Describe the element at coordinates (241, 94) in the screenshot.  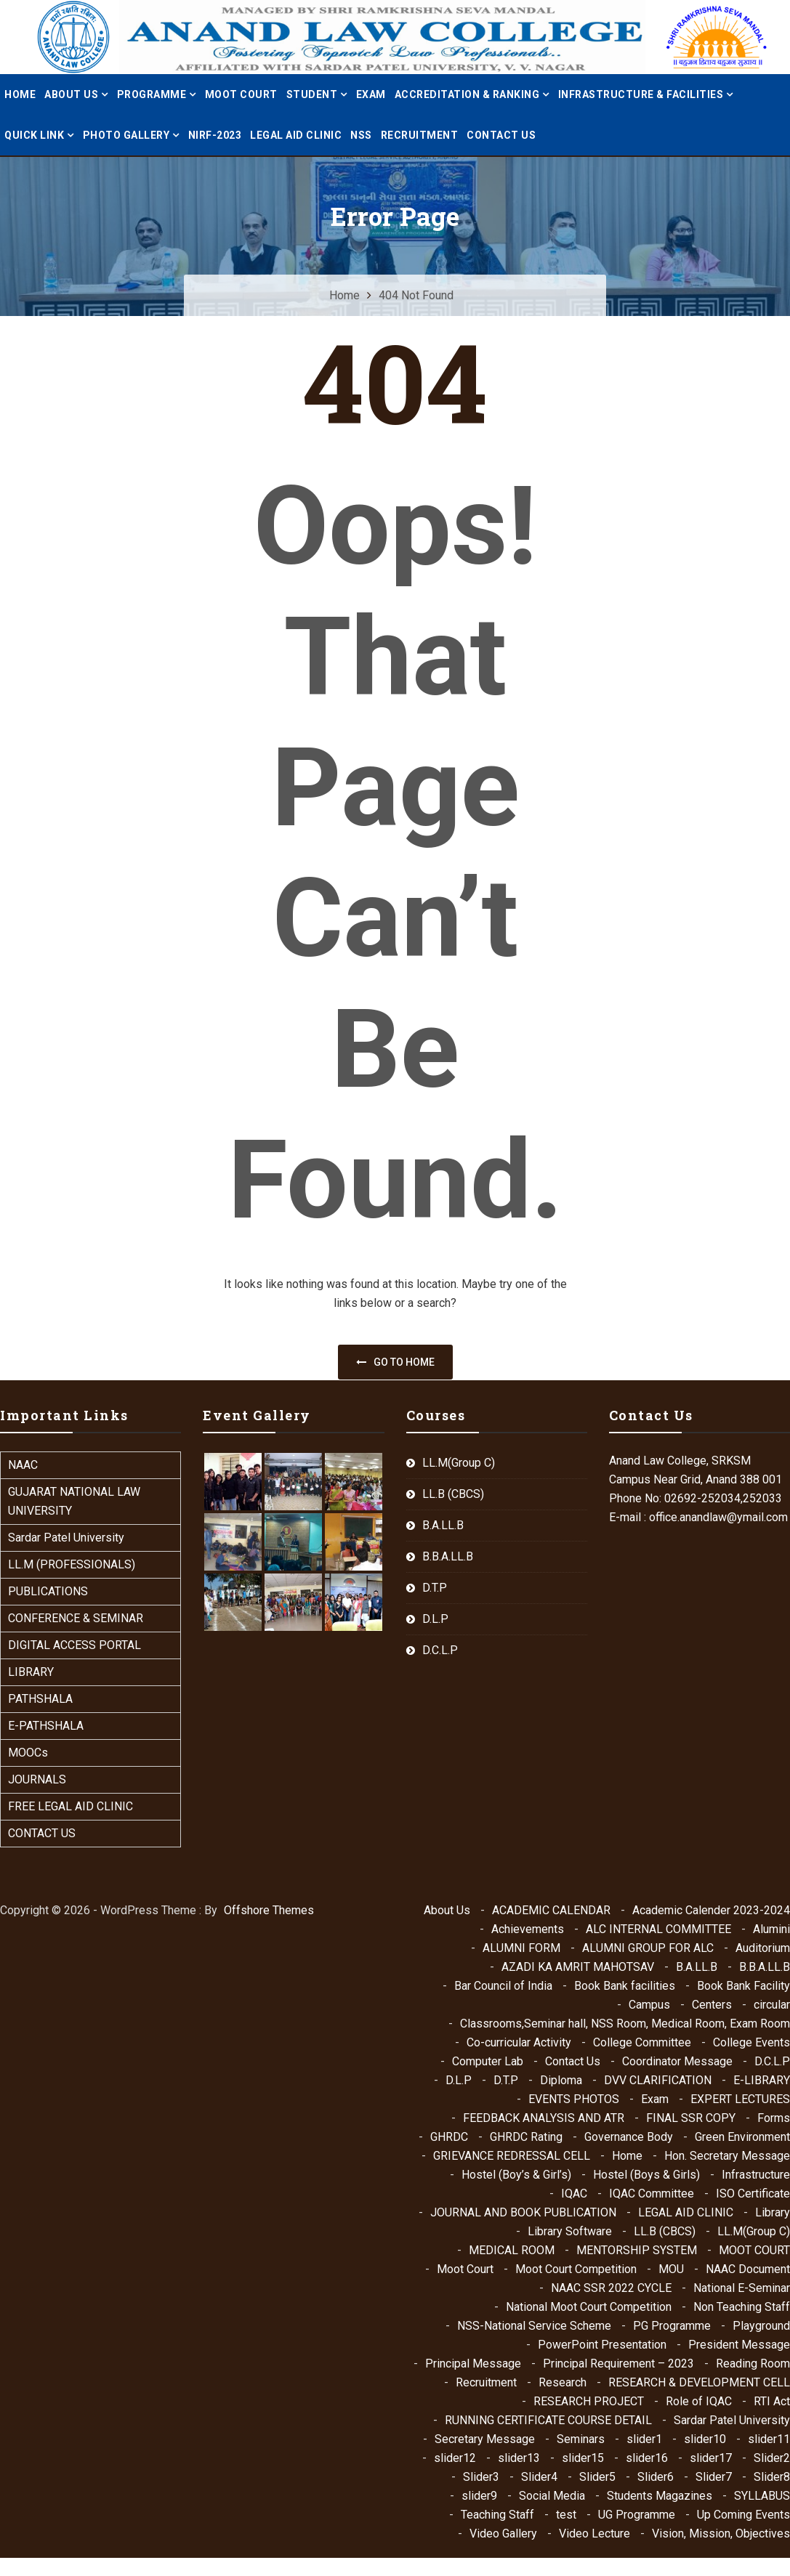
I see `MOOT COURT` at that location.